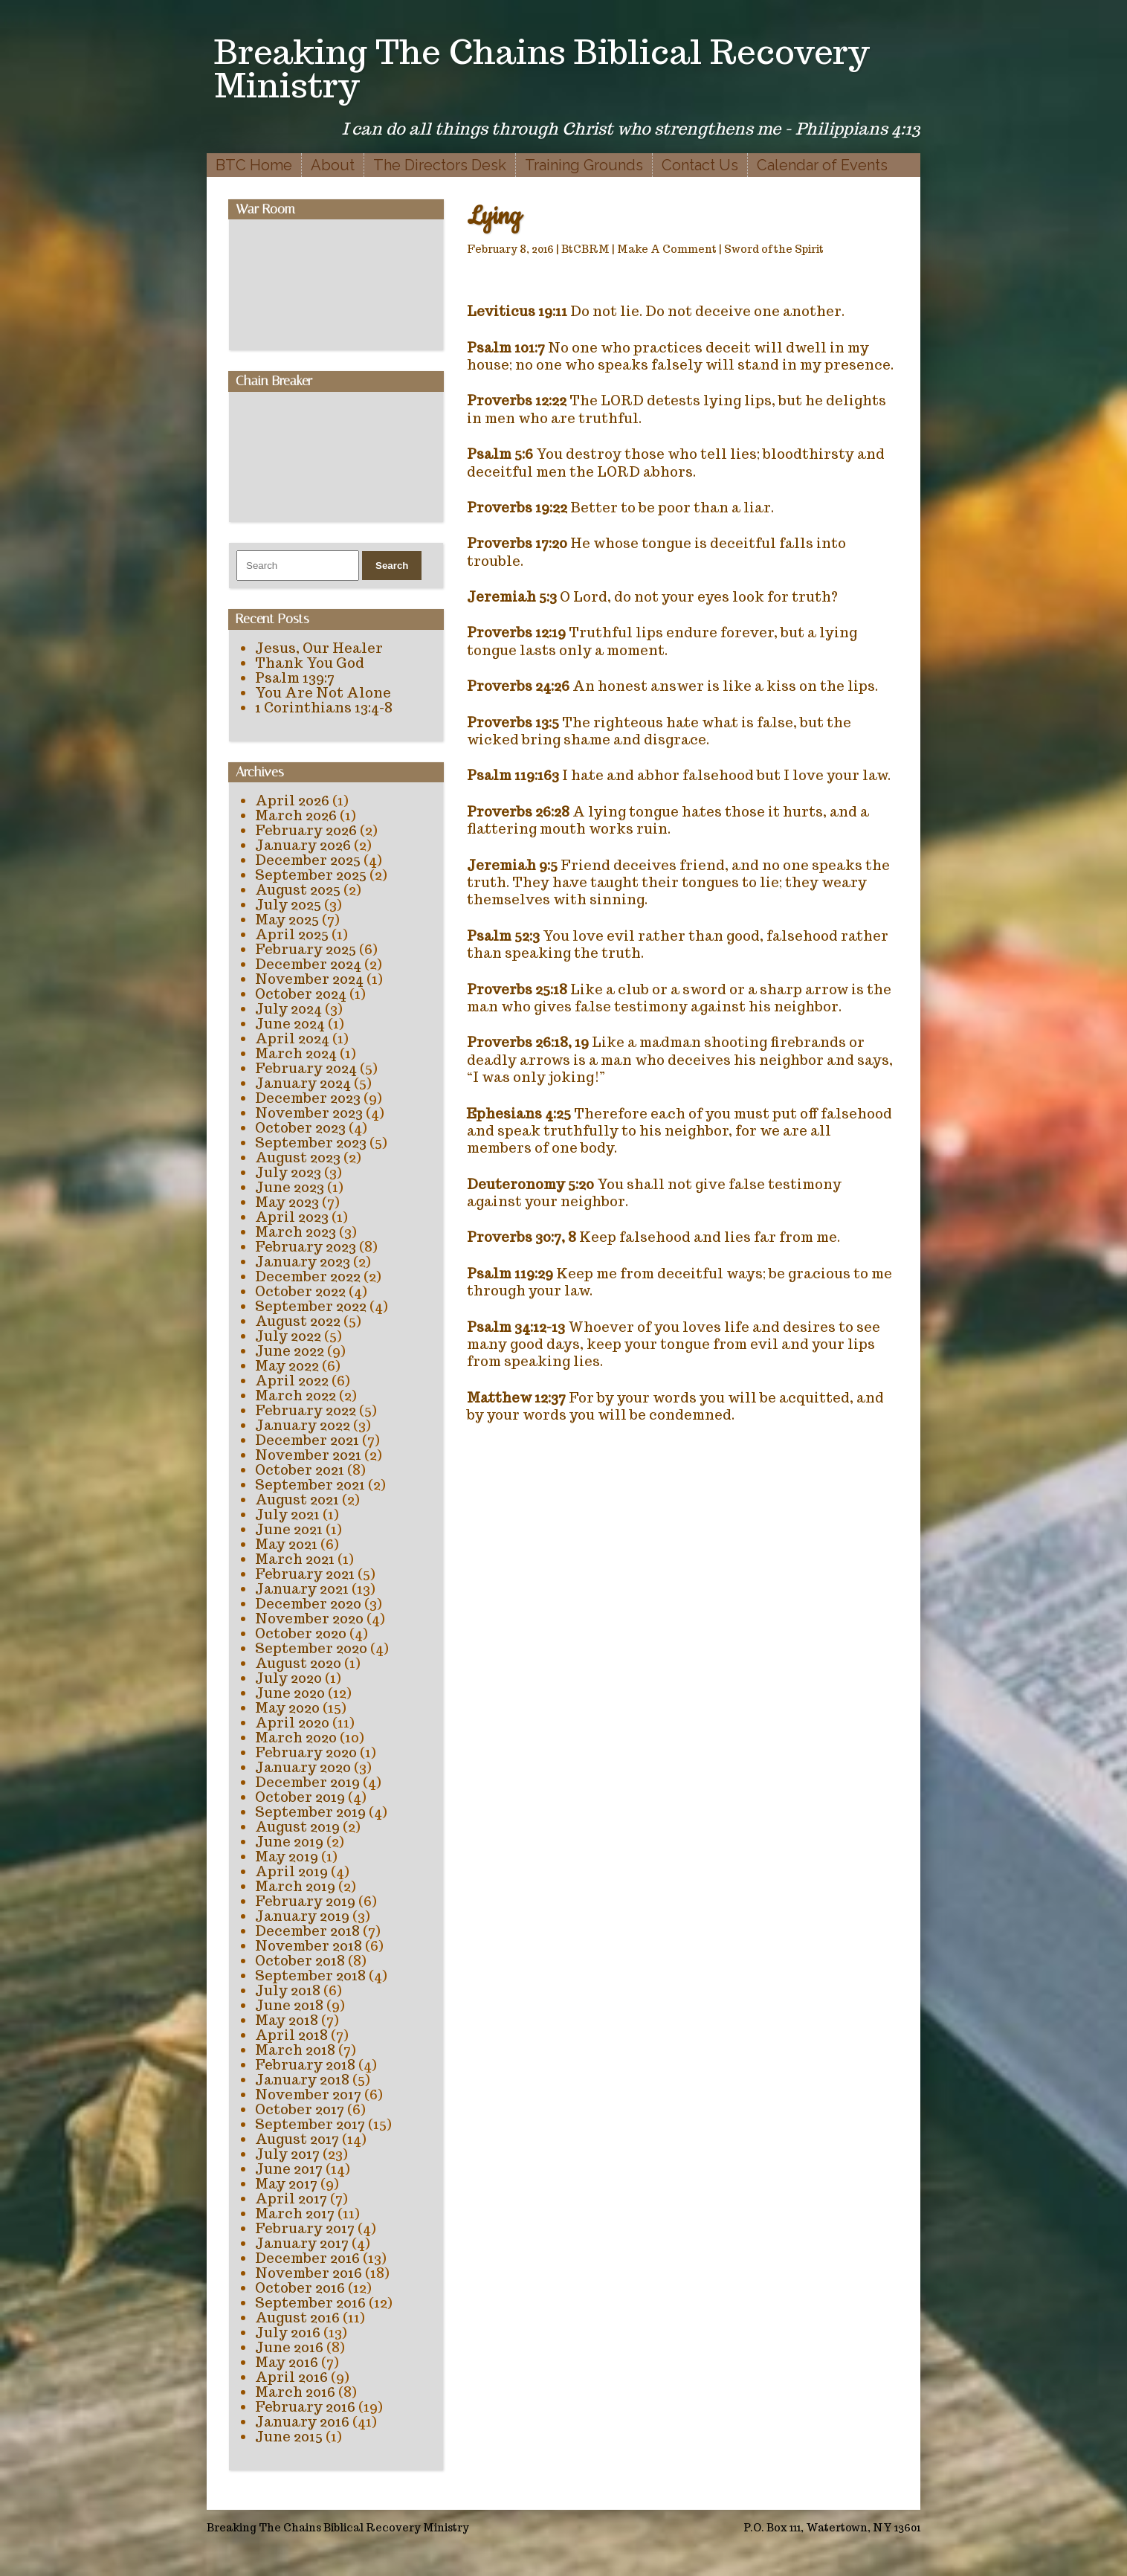 The width and height of the screenshot is (1127, 2576). I want to click on July 2021, so click(287, 1514).